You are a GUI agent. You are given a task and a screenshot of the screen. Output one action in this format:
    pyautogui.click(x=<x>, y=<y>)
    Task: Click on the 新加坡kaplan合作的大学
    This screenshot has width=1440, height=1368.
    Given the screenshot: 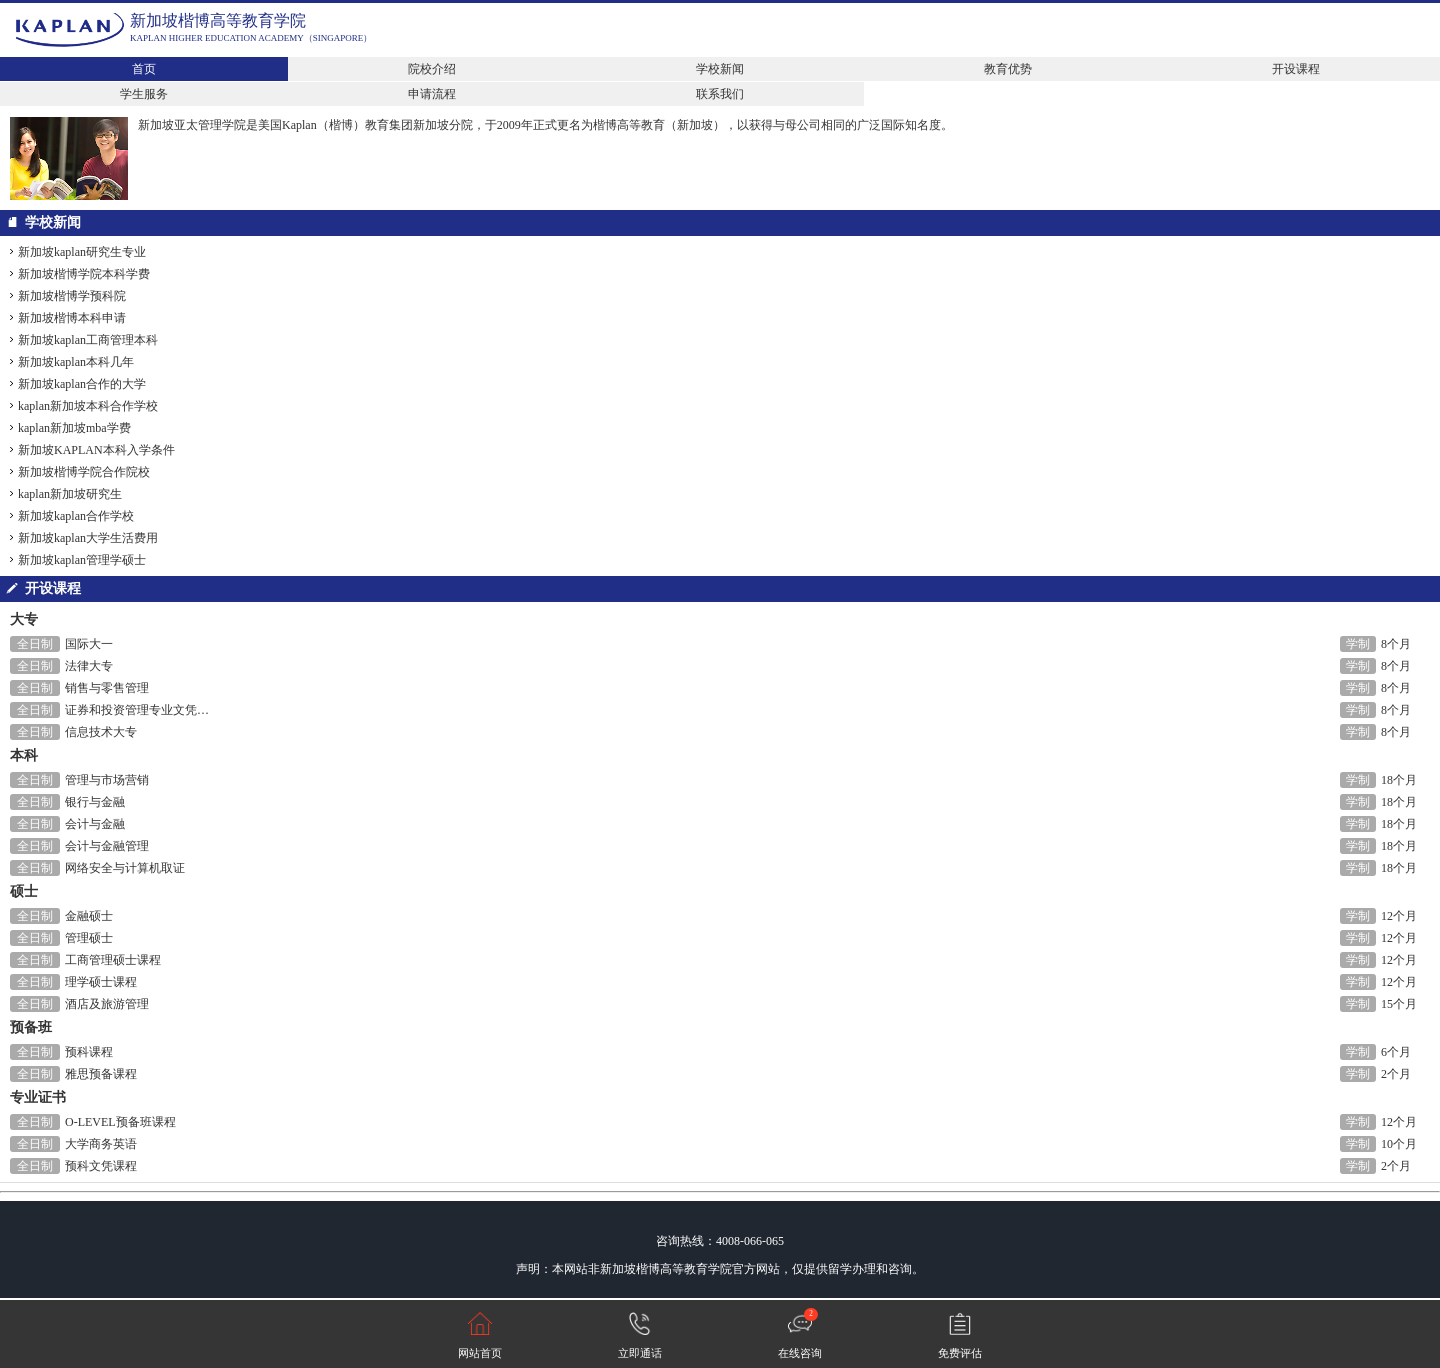 What is the action you would take?
    pyautogui.click(x=82, y=384)
    